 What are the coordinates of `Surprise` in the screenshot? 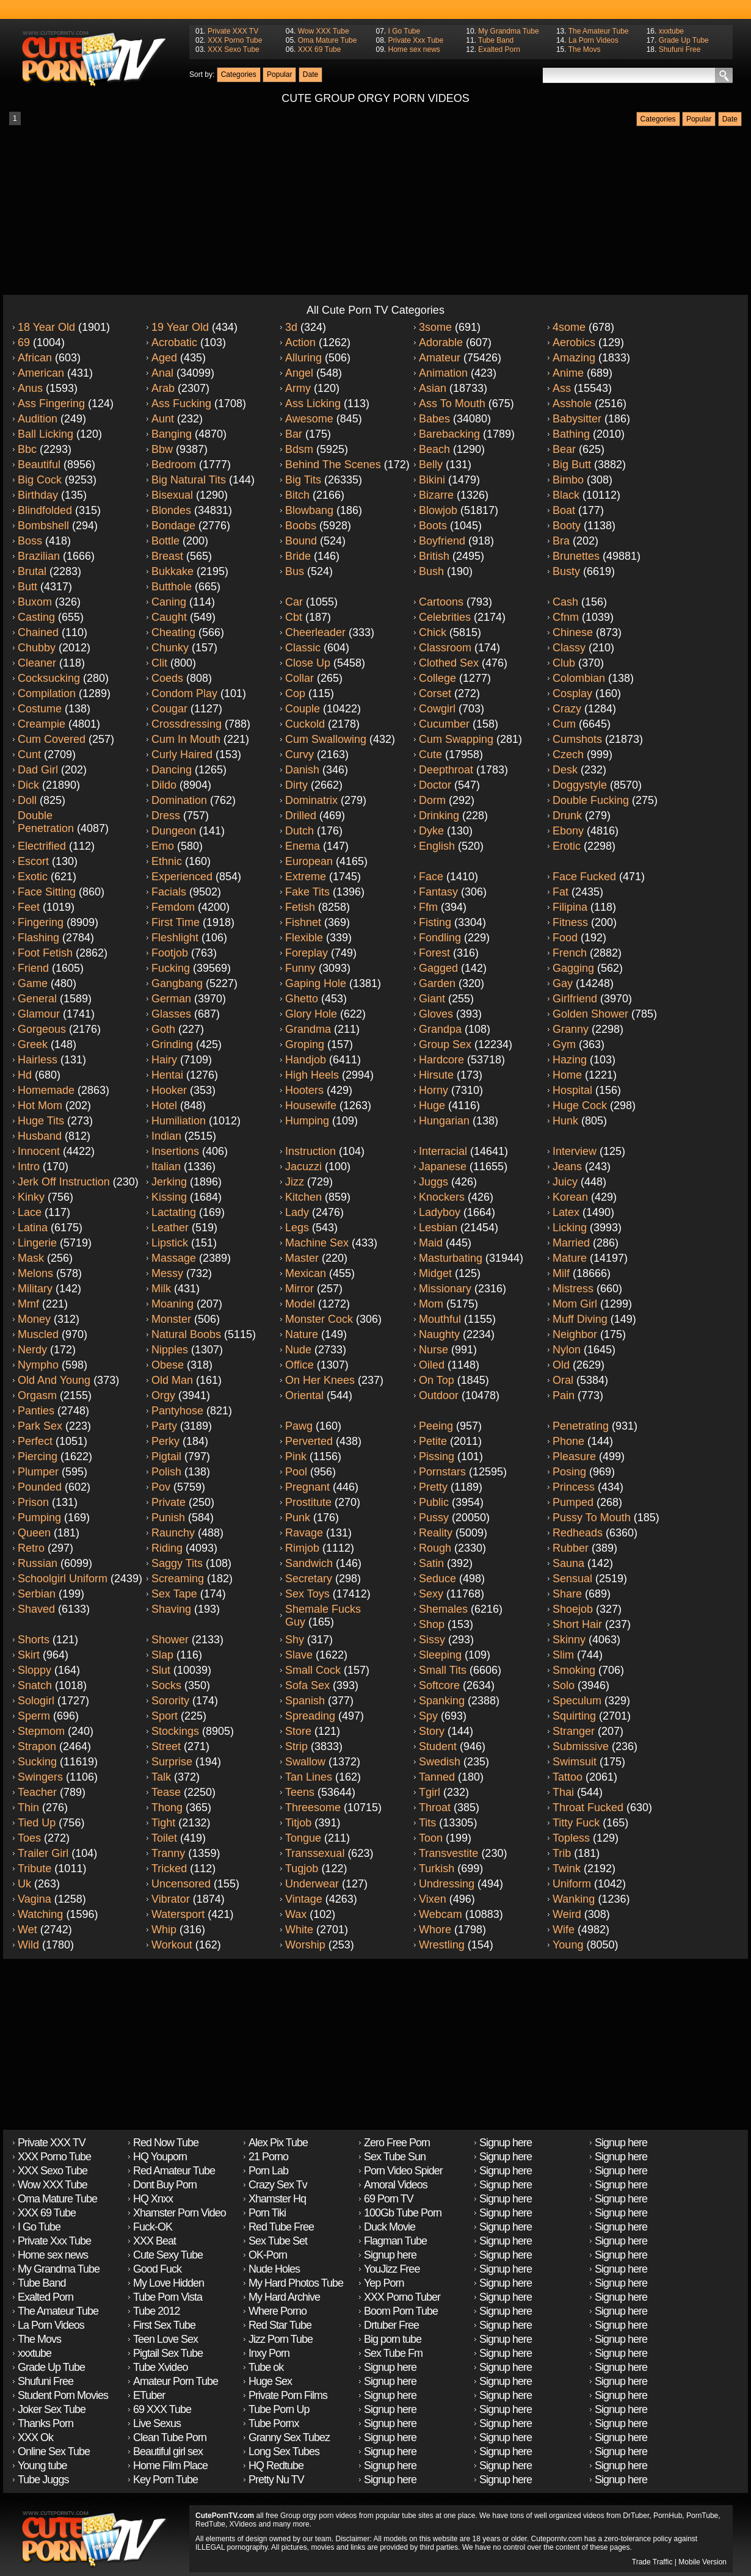 It's located at (171, 1762).